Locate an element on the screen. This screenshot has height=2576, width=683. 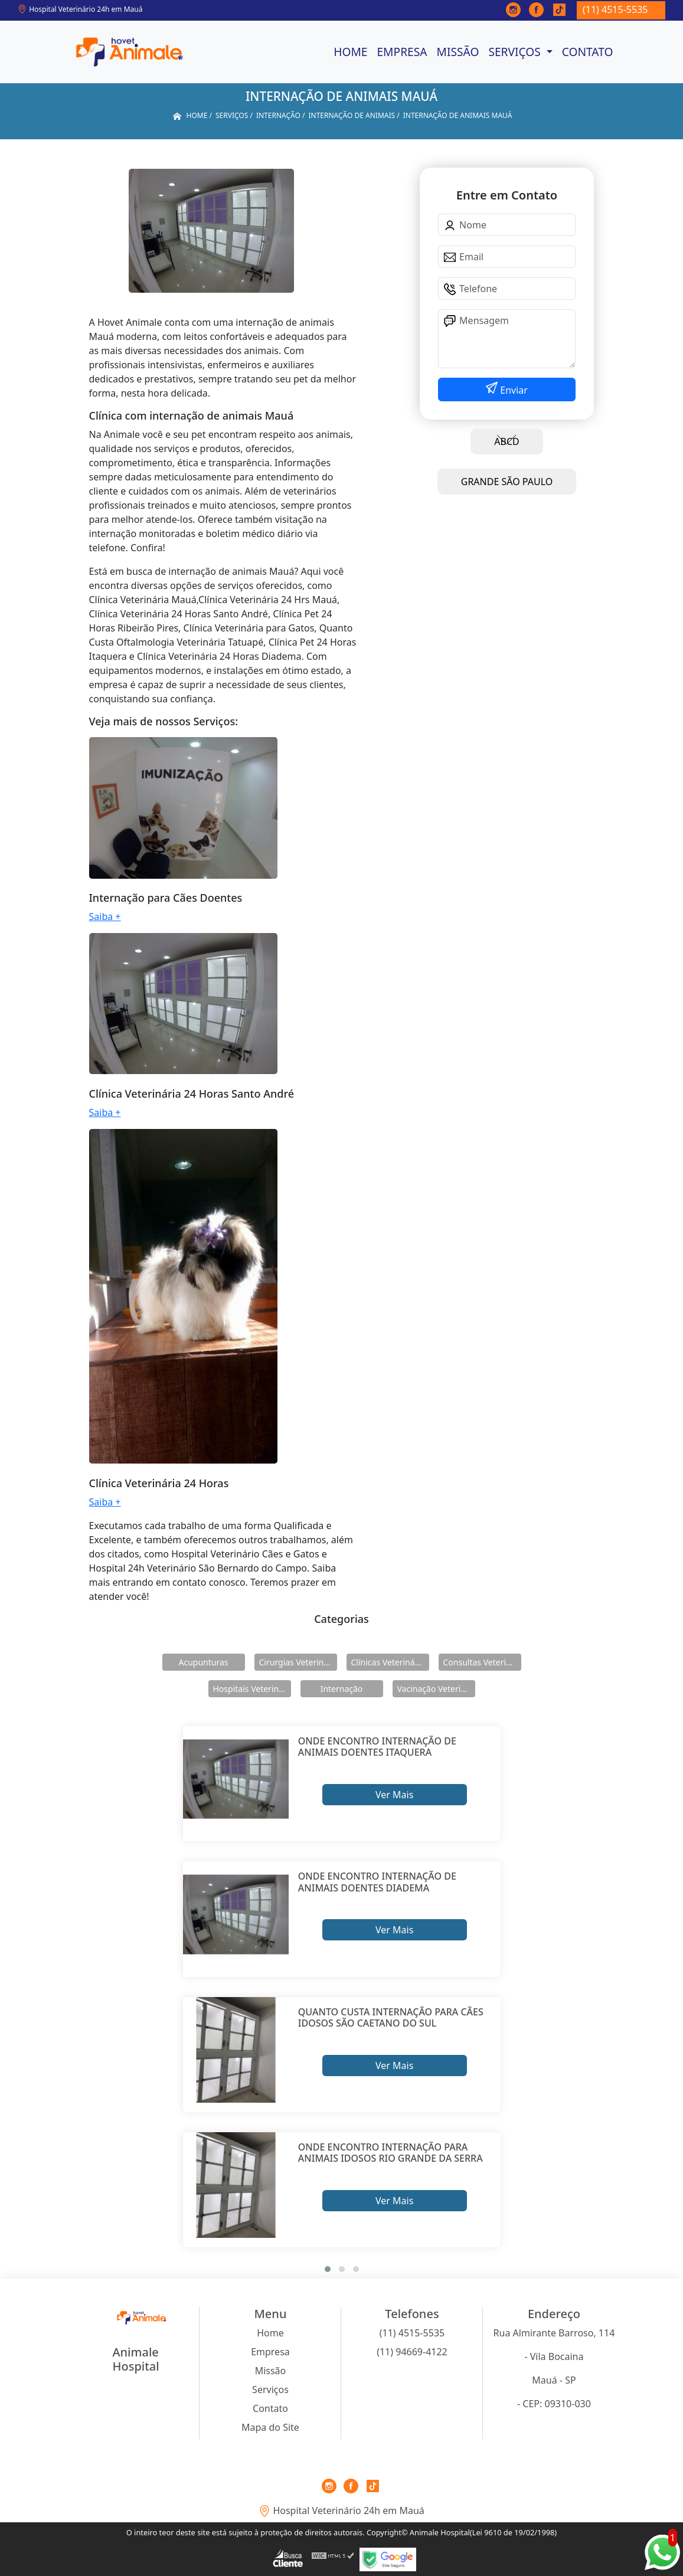
Empresa is located at coordinates (402, 52).